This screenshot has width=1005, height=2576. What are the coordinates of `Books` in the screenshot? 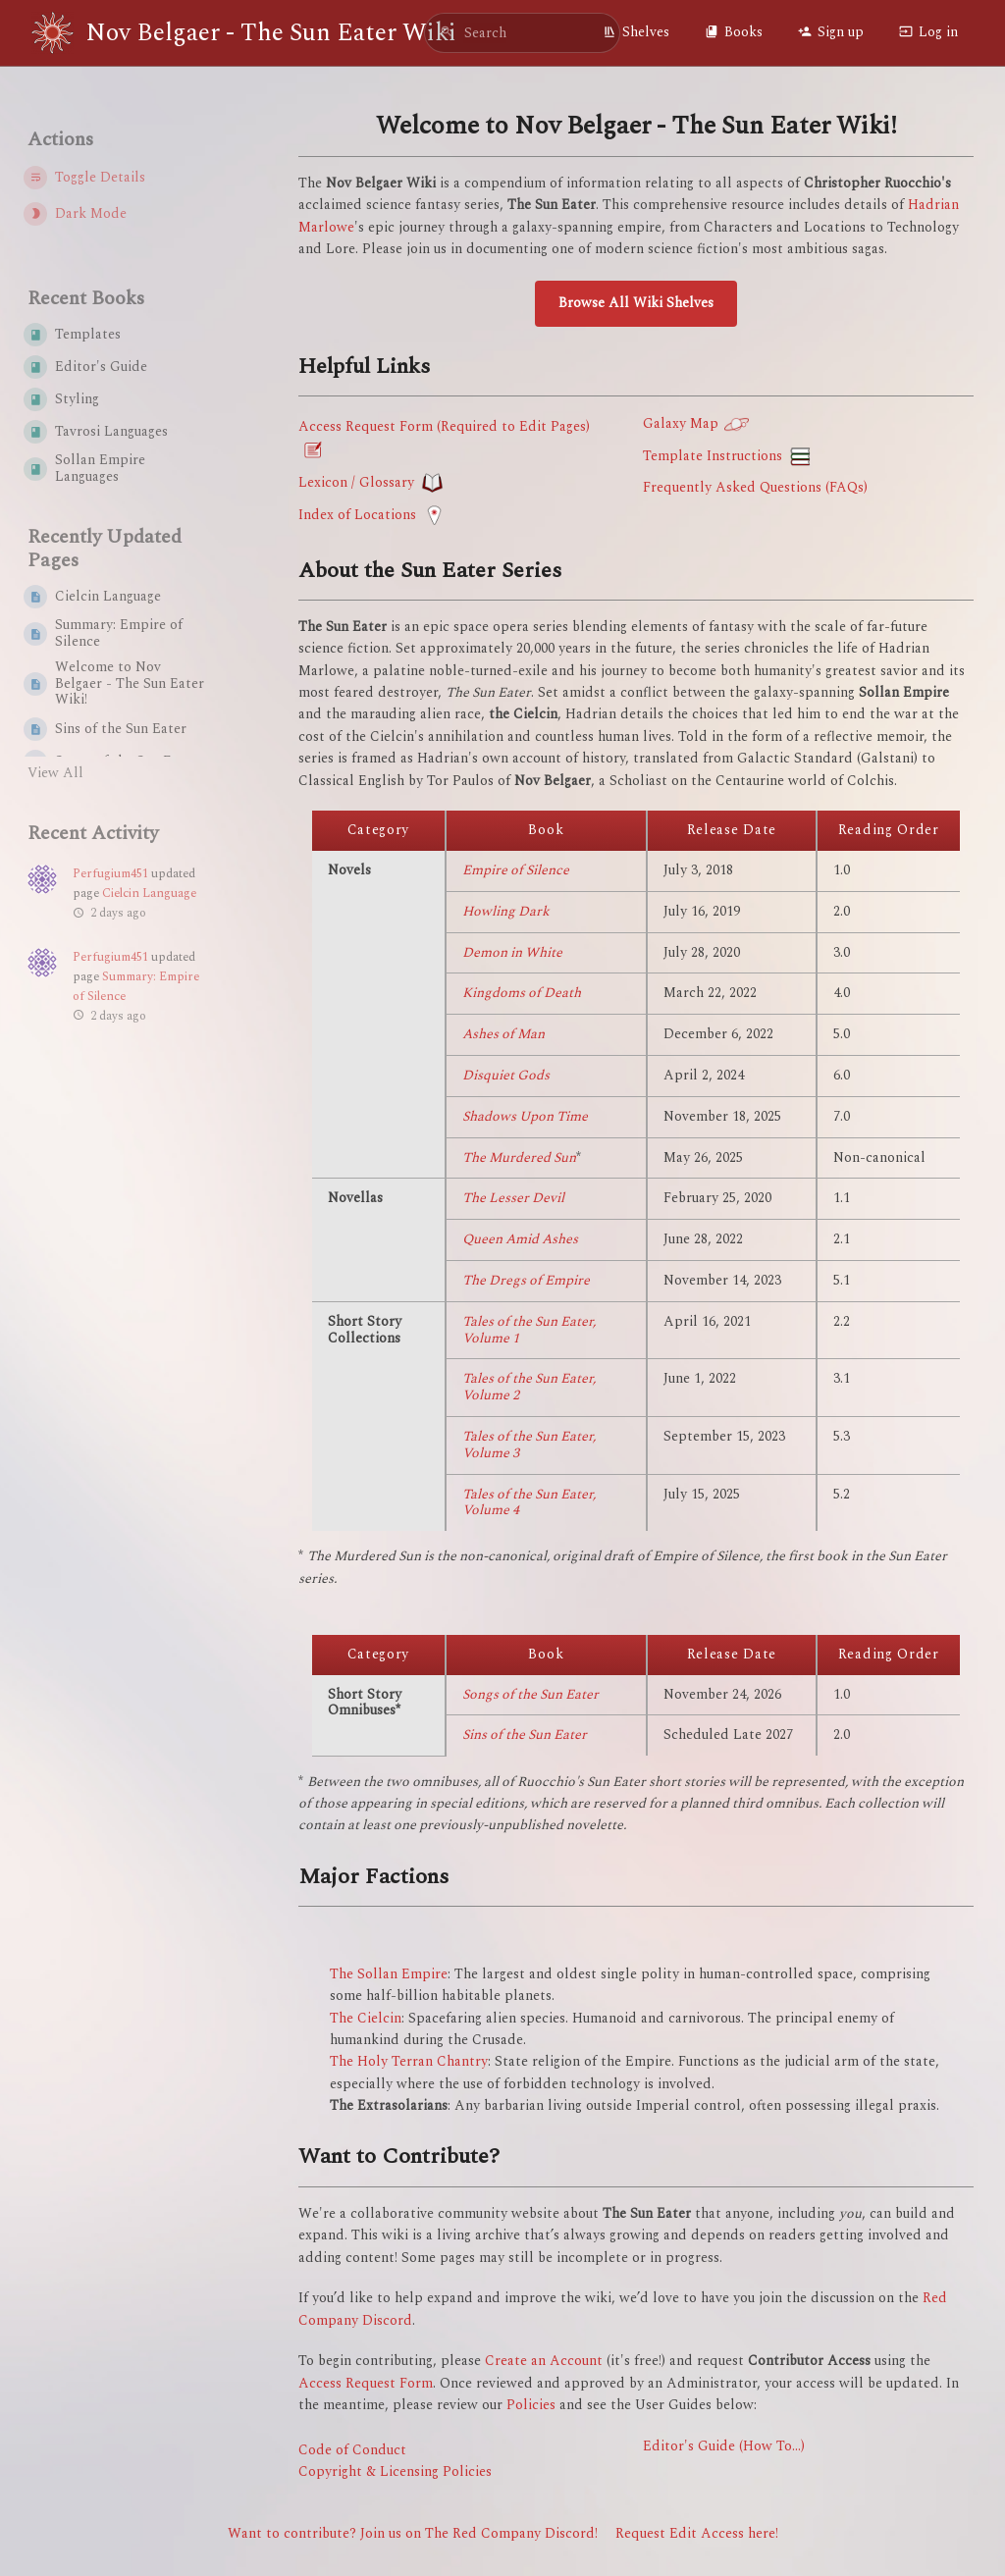 It's located at (734, 32).